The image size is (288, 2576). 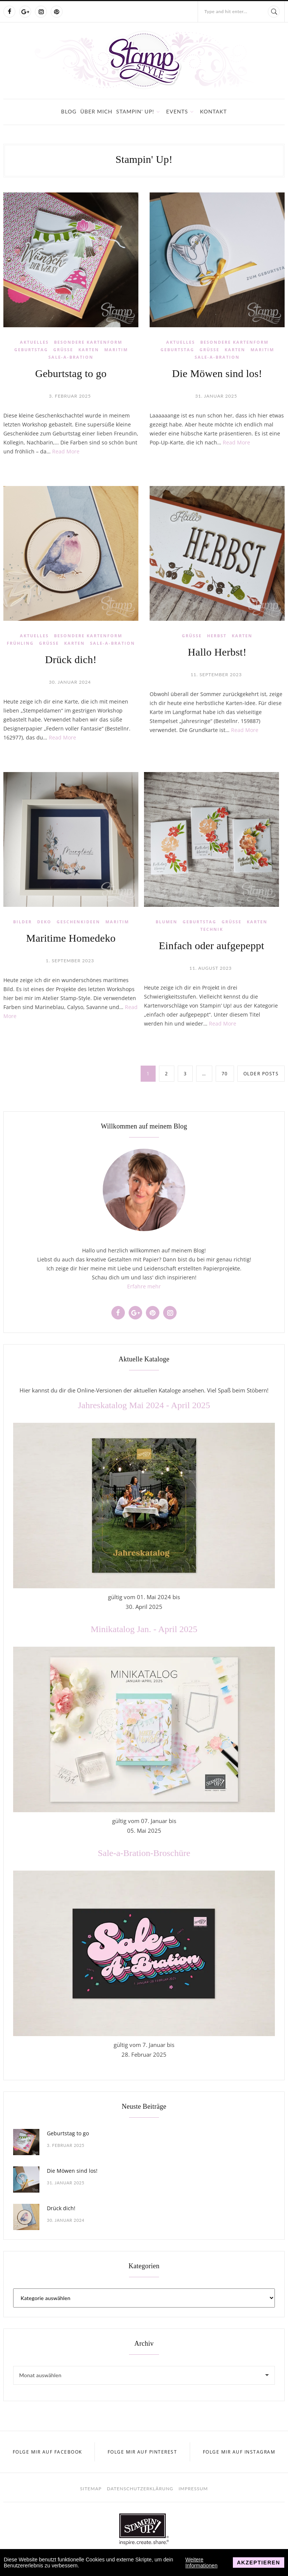 I want to click on Impressum, so click(x=193, y=2488).